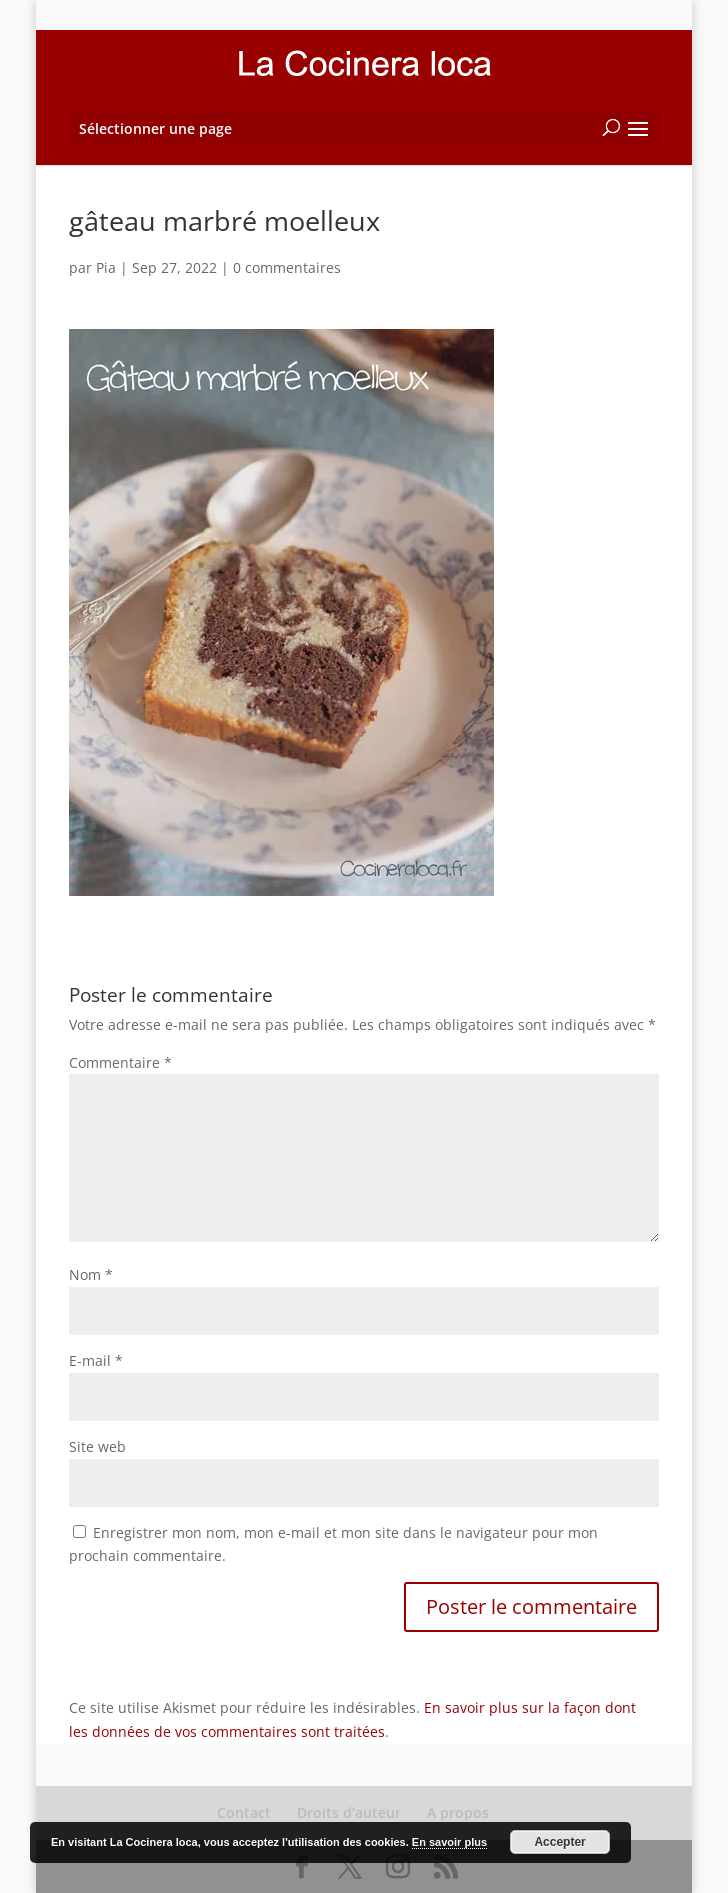 The image size is (728, 1893). What do you see at coordinates (97, 1446) in the screenshot?
I see `Site web` at bounding box center [97, 1446].